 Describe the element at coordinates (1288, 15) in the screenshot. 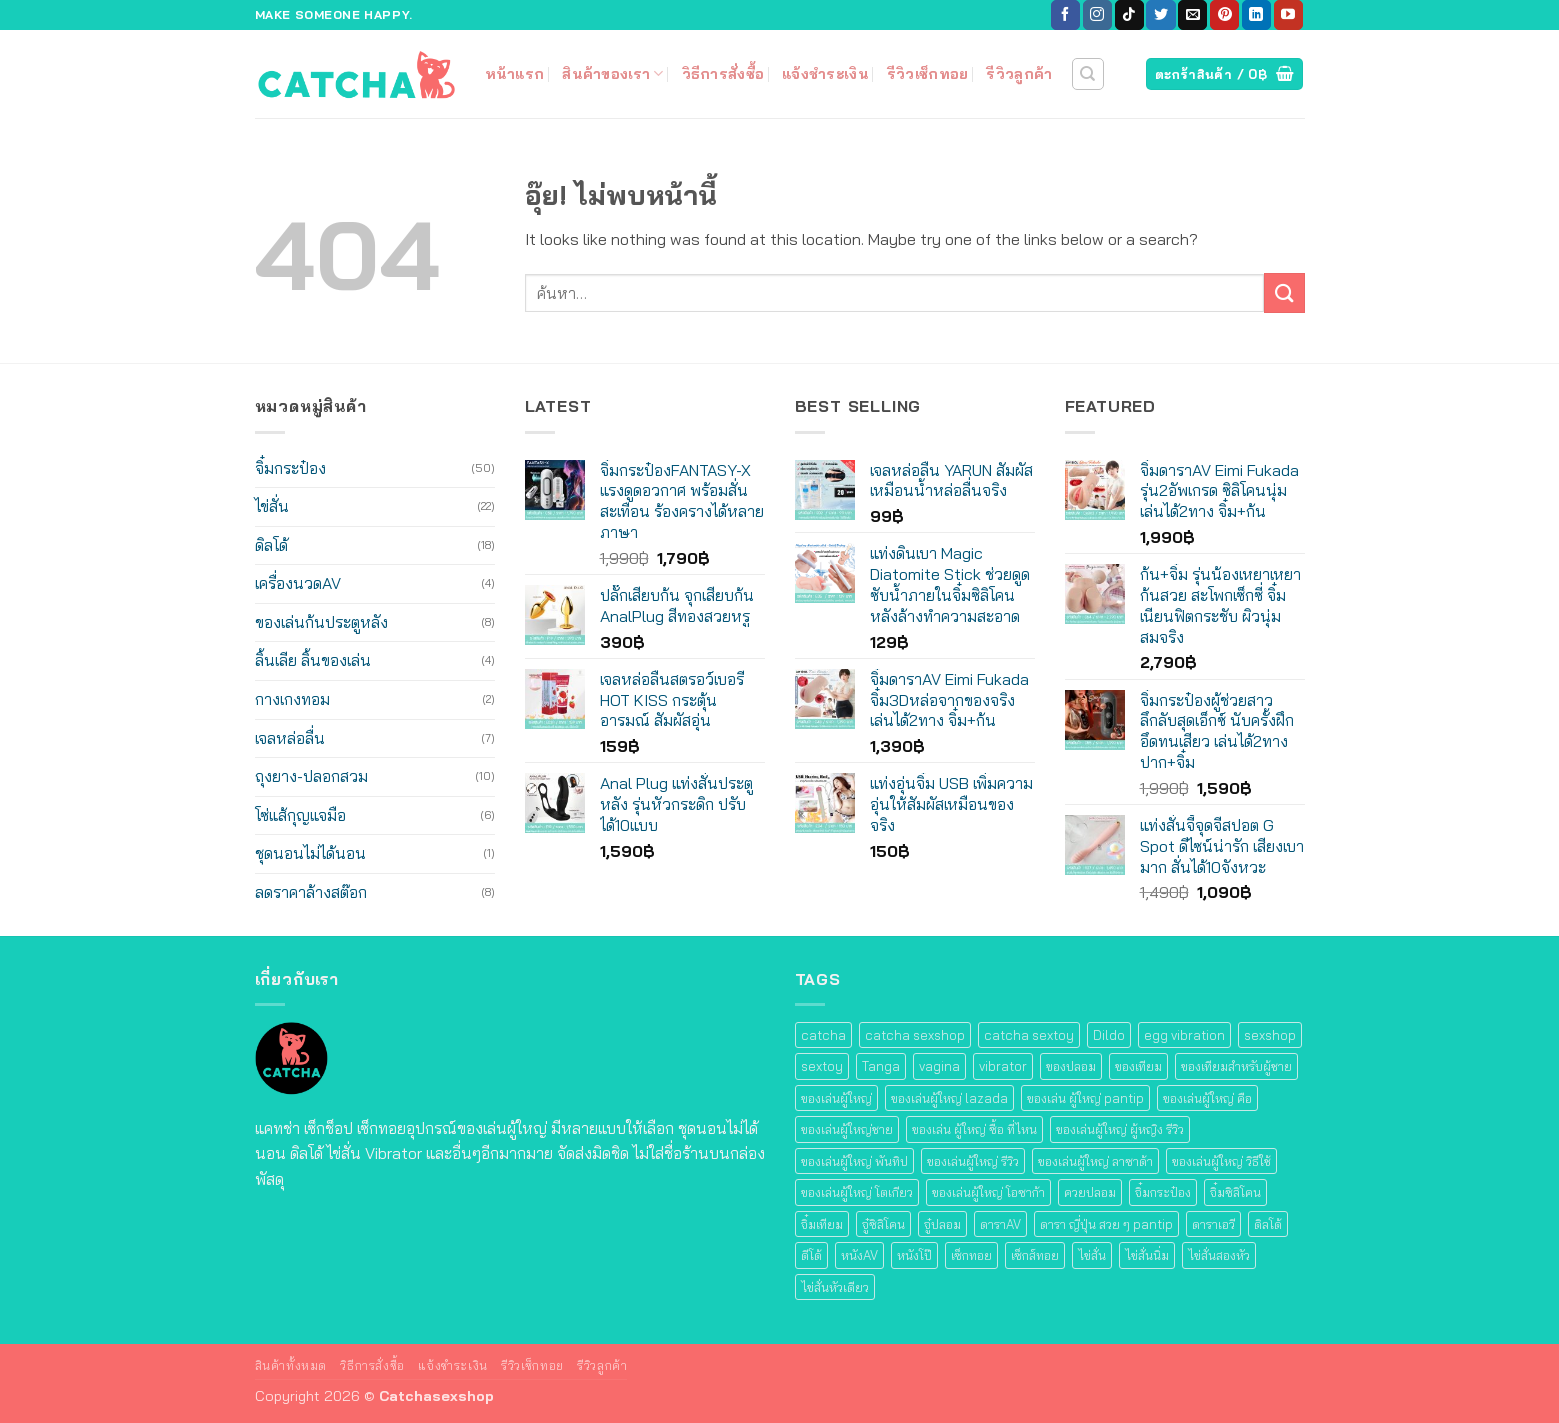

I see `[Follow on YouTube]` at that location.